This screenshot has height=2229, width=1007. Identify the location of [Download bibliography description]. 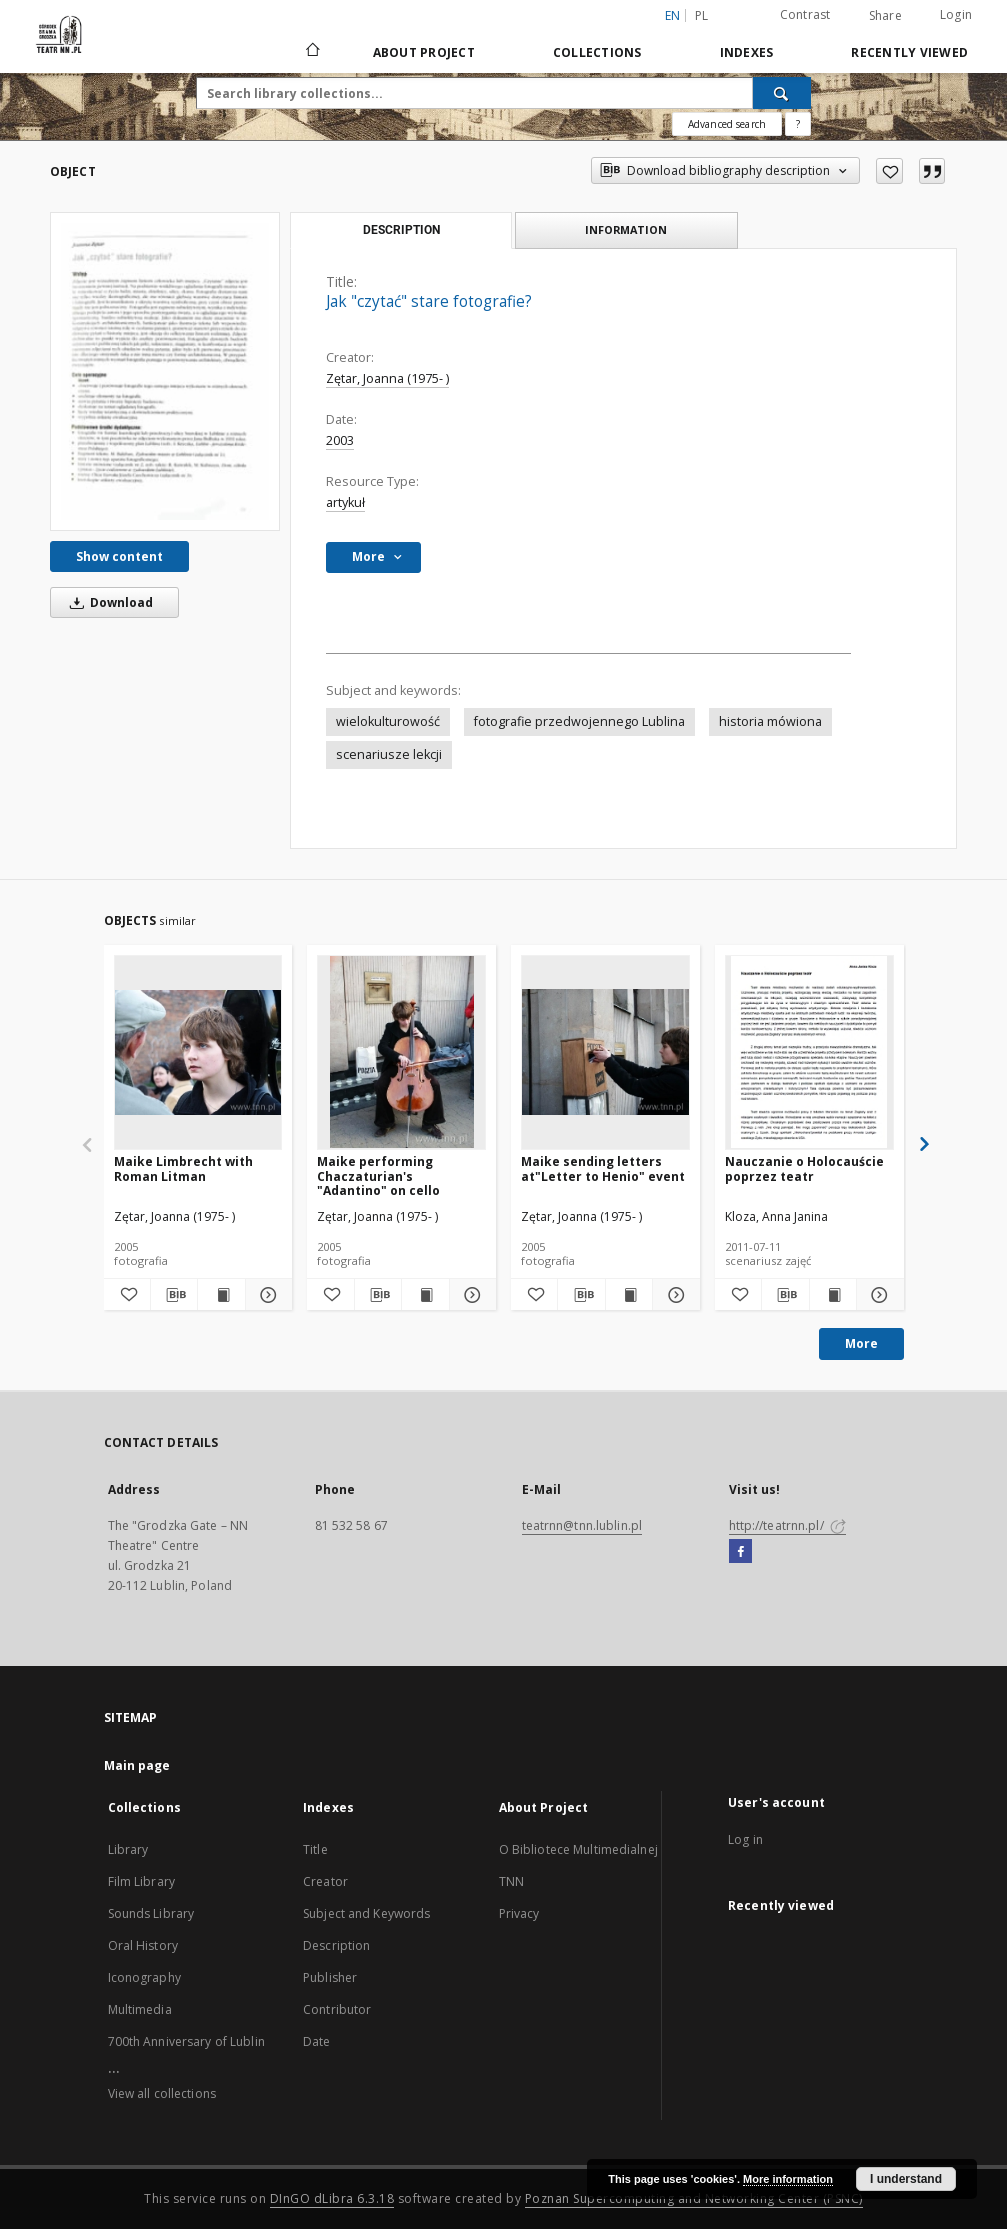
(174, 1295).